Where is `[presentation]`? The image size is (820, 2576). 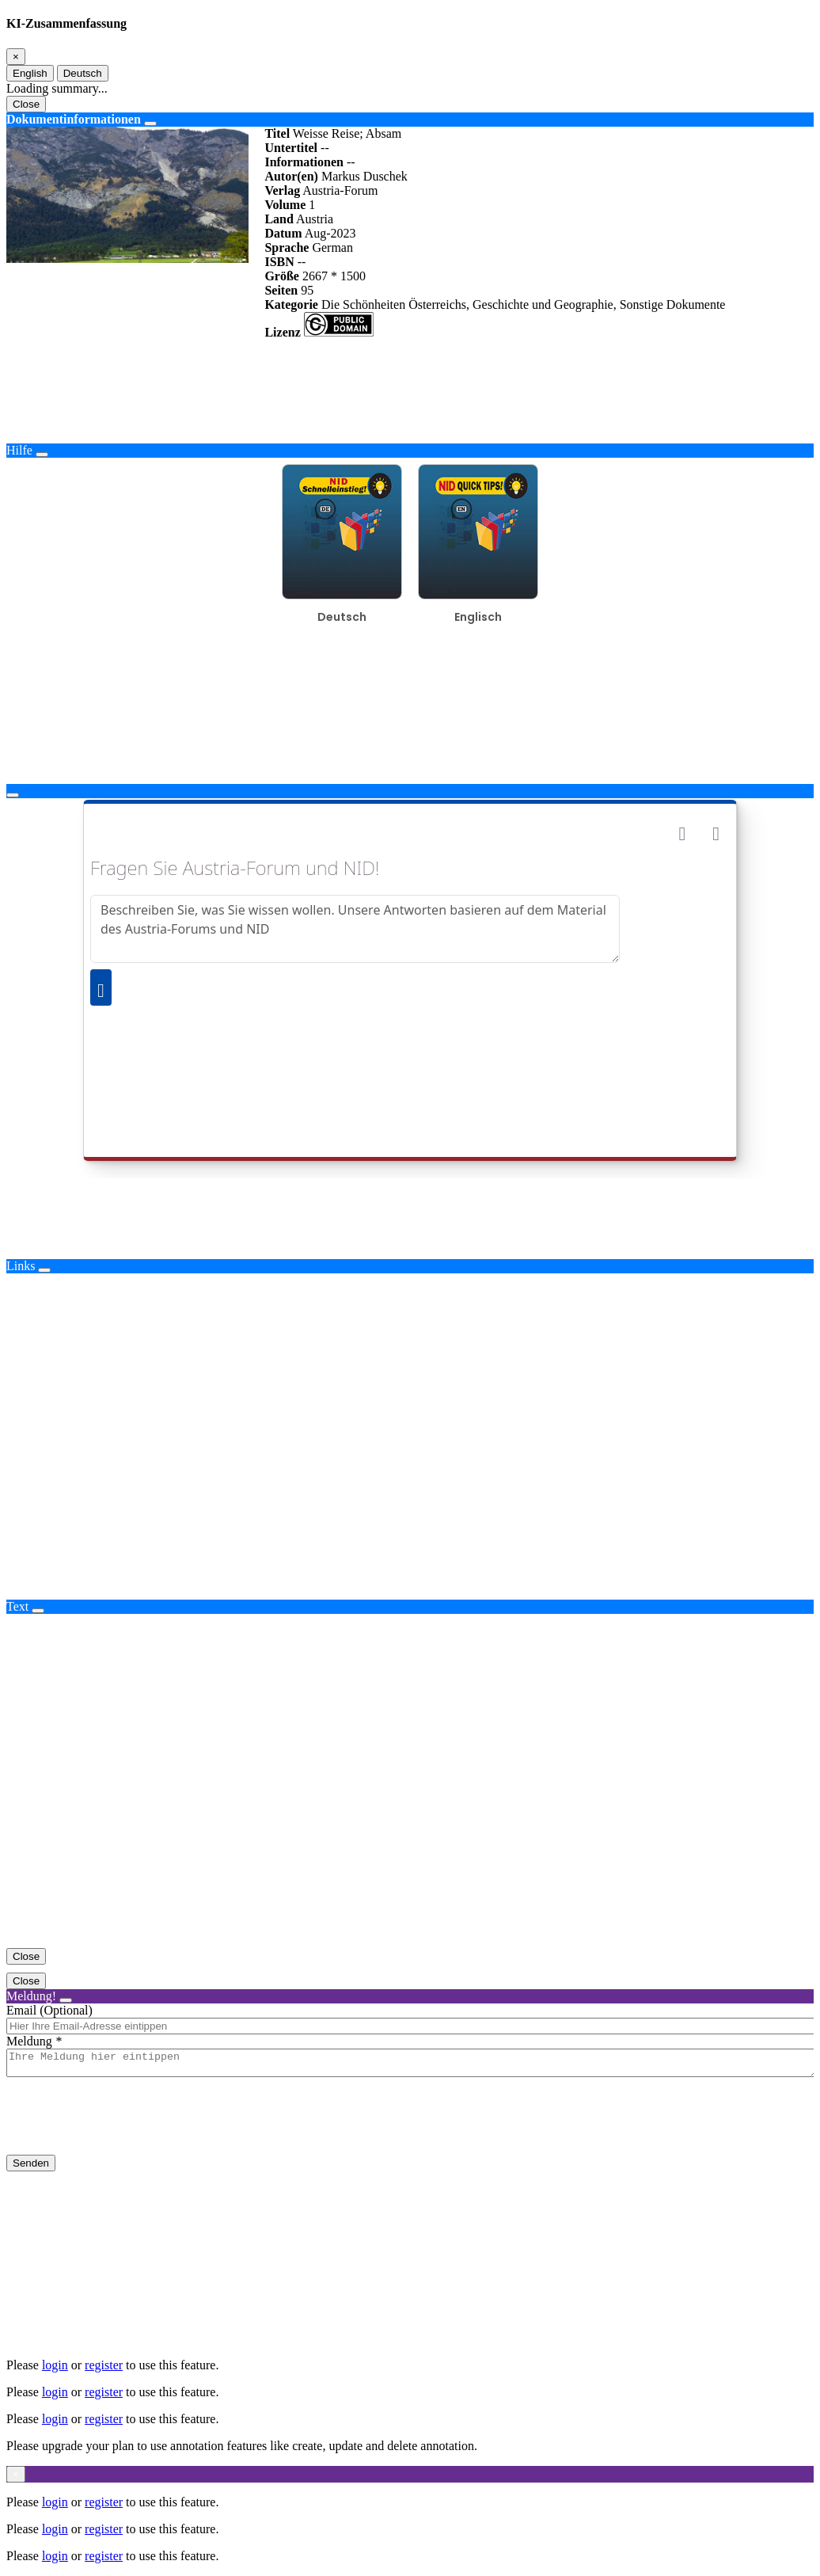 [presentation] is located at coordinates (126, 2128).